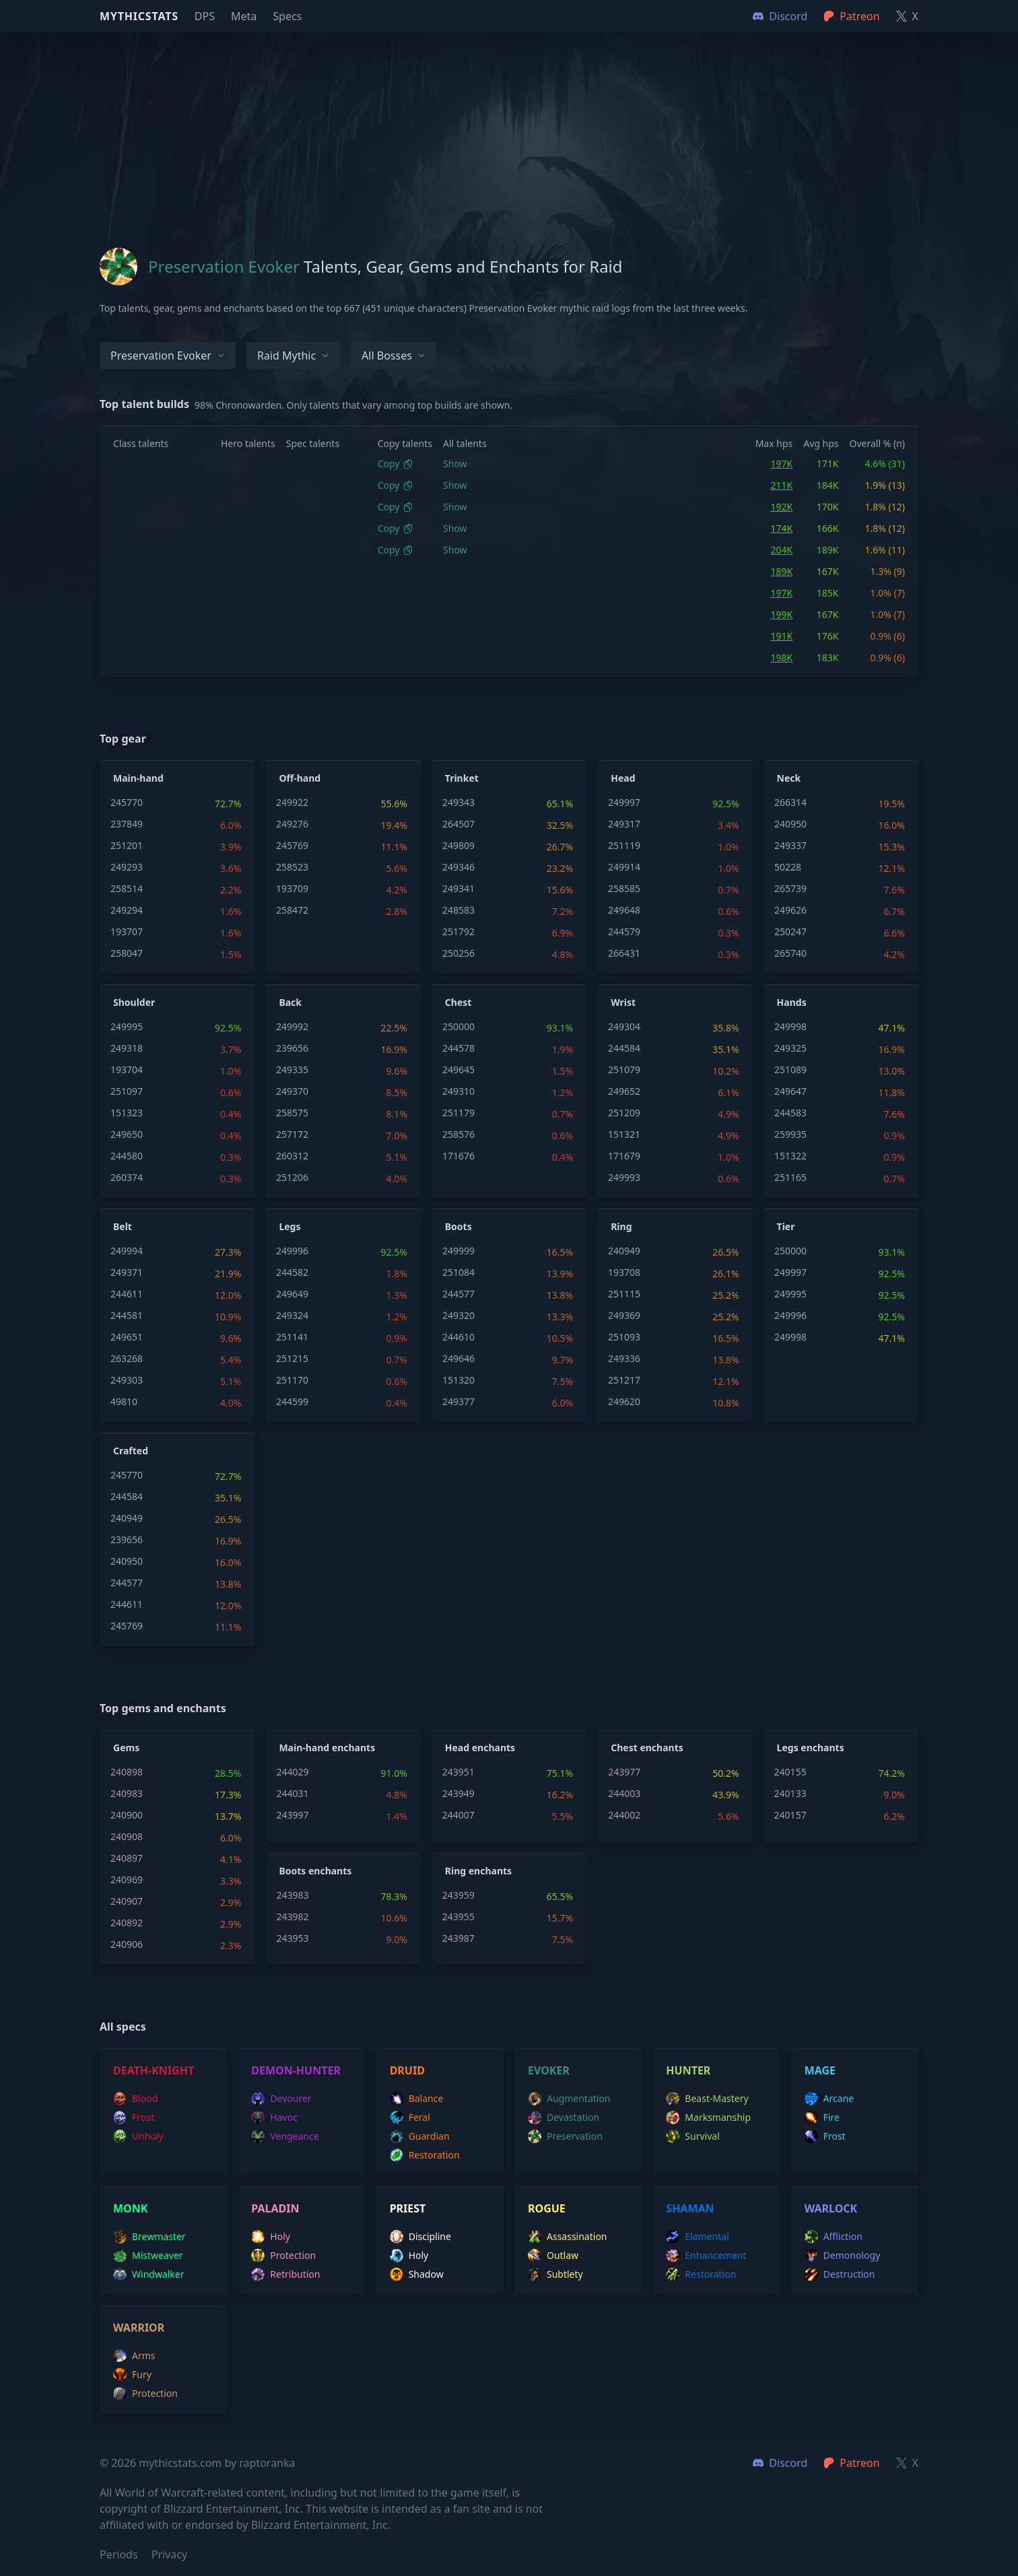 Image resolution: width=1018 pixels, height=2576 pixels. I want to click on 240157, so click(790, 1814).